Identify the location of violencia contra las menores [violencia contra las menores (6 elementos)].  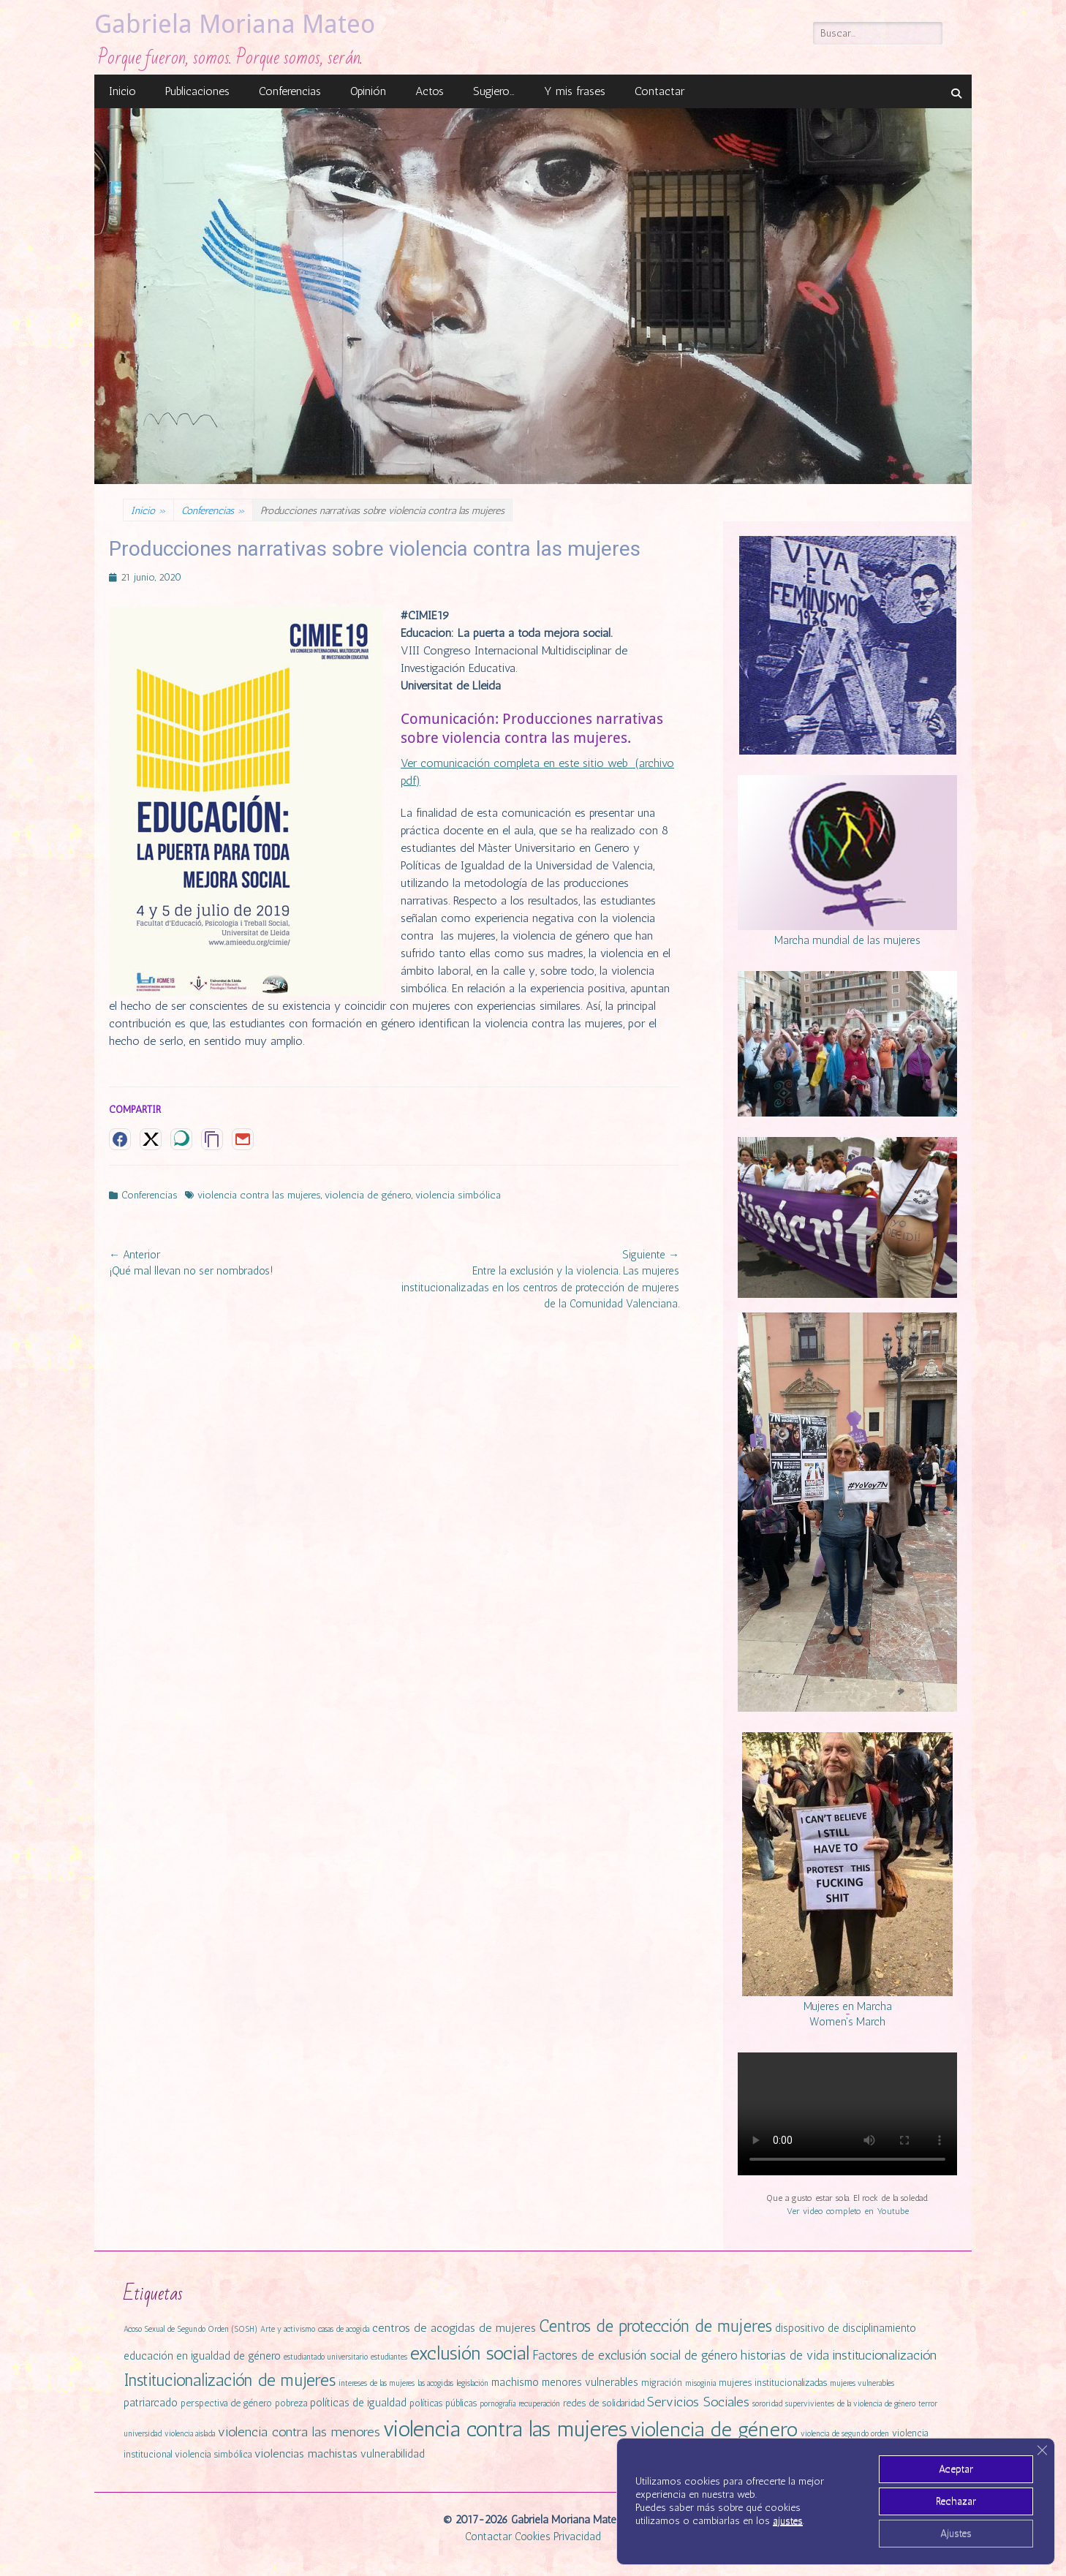
(299, 2432).